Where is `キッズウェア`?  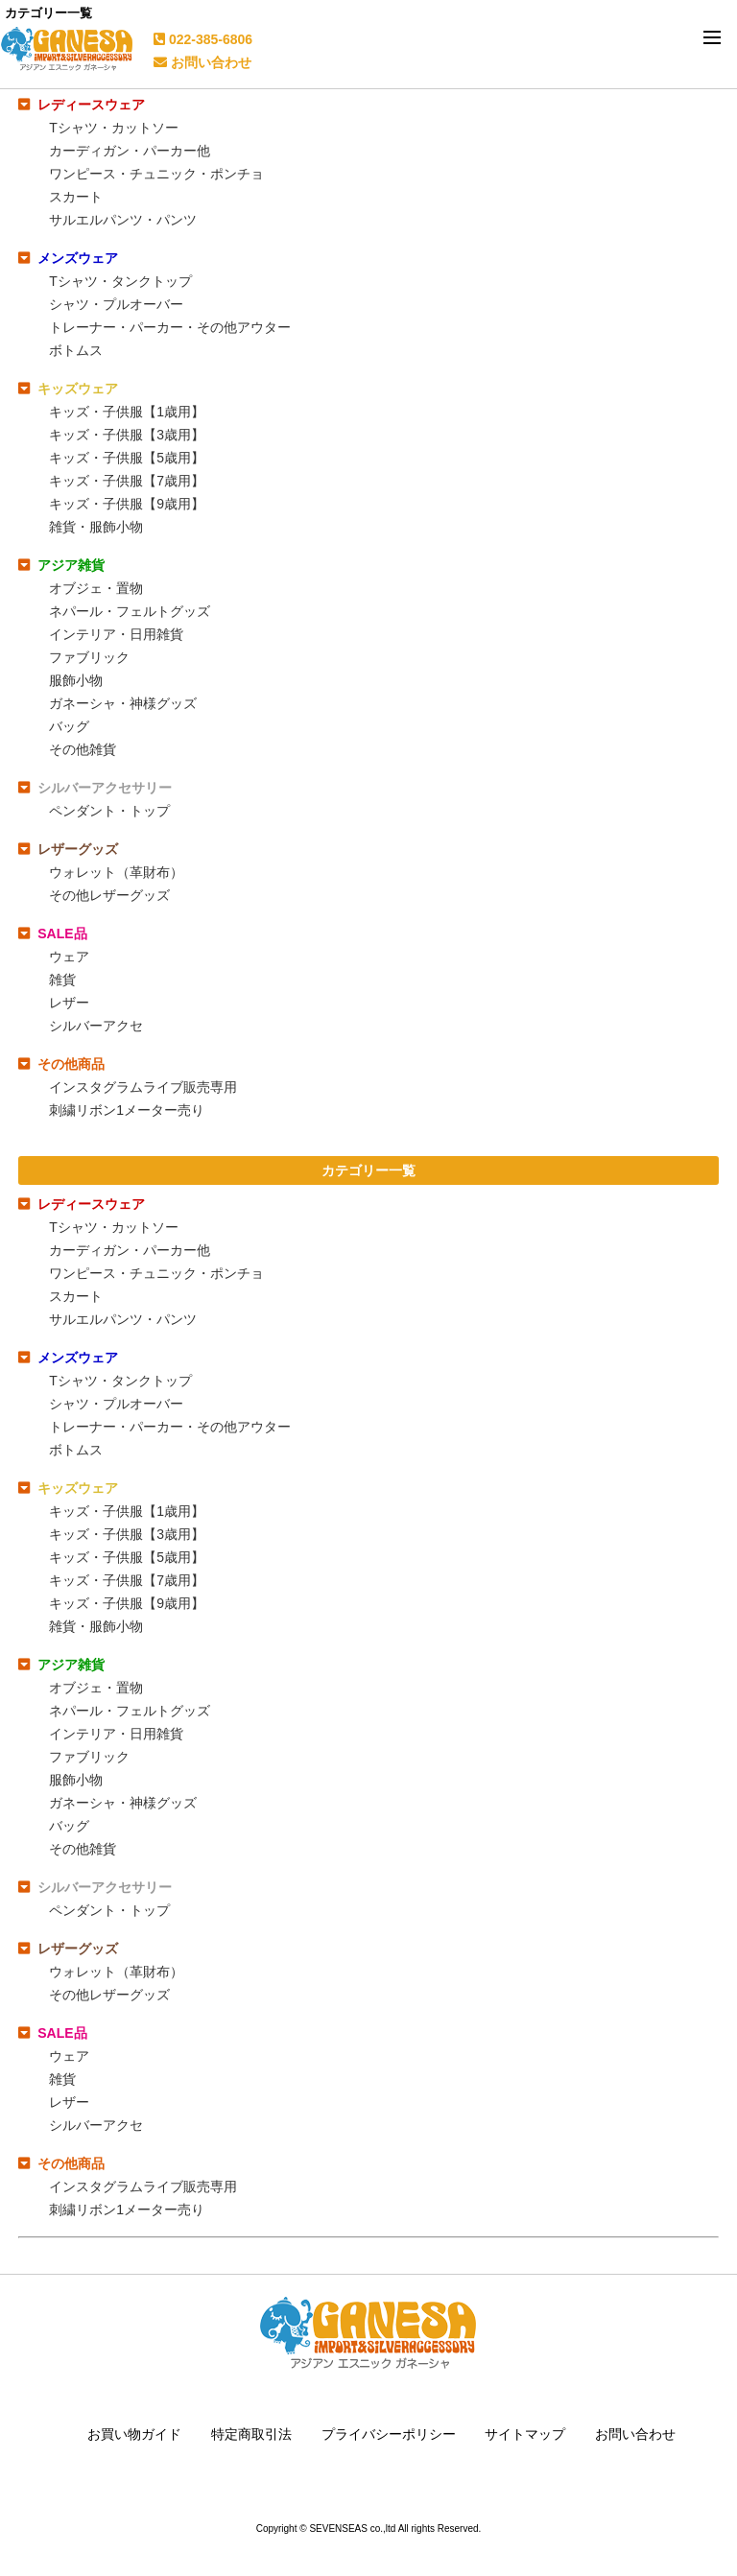 キッズウェア is located at coordinates (77, 388).